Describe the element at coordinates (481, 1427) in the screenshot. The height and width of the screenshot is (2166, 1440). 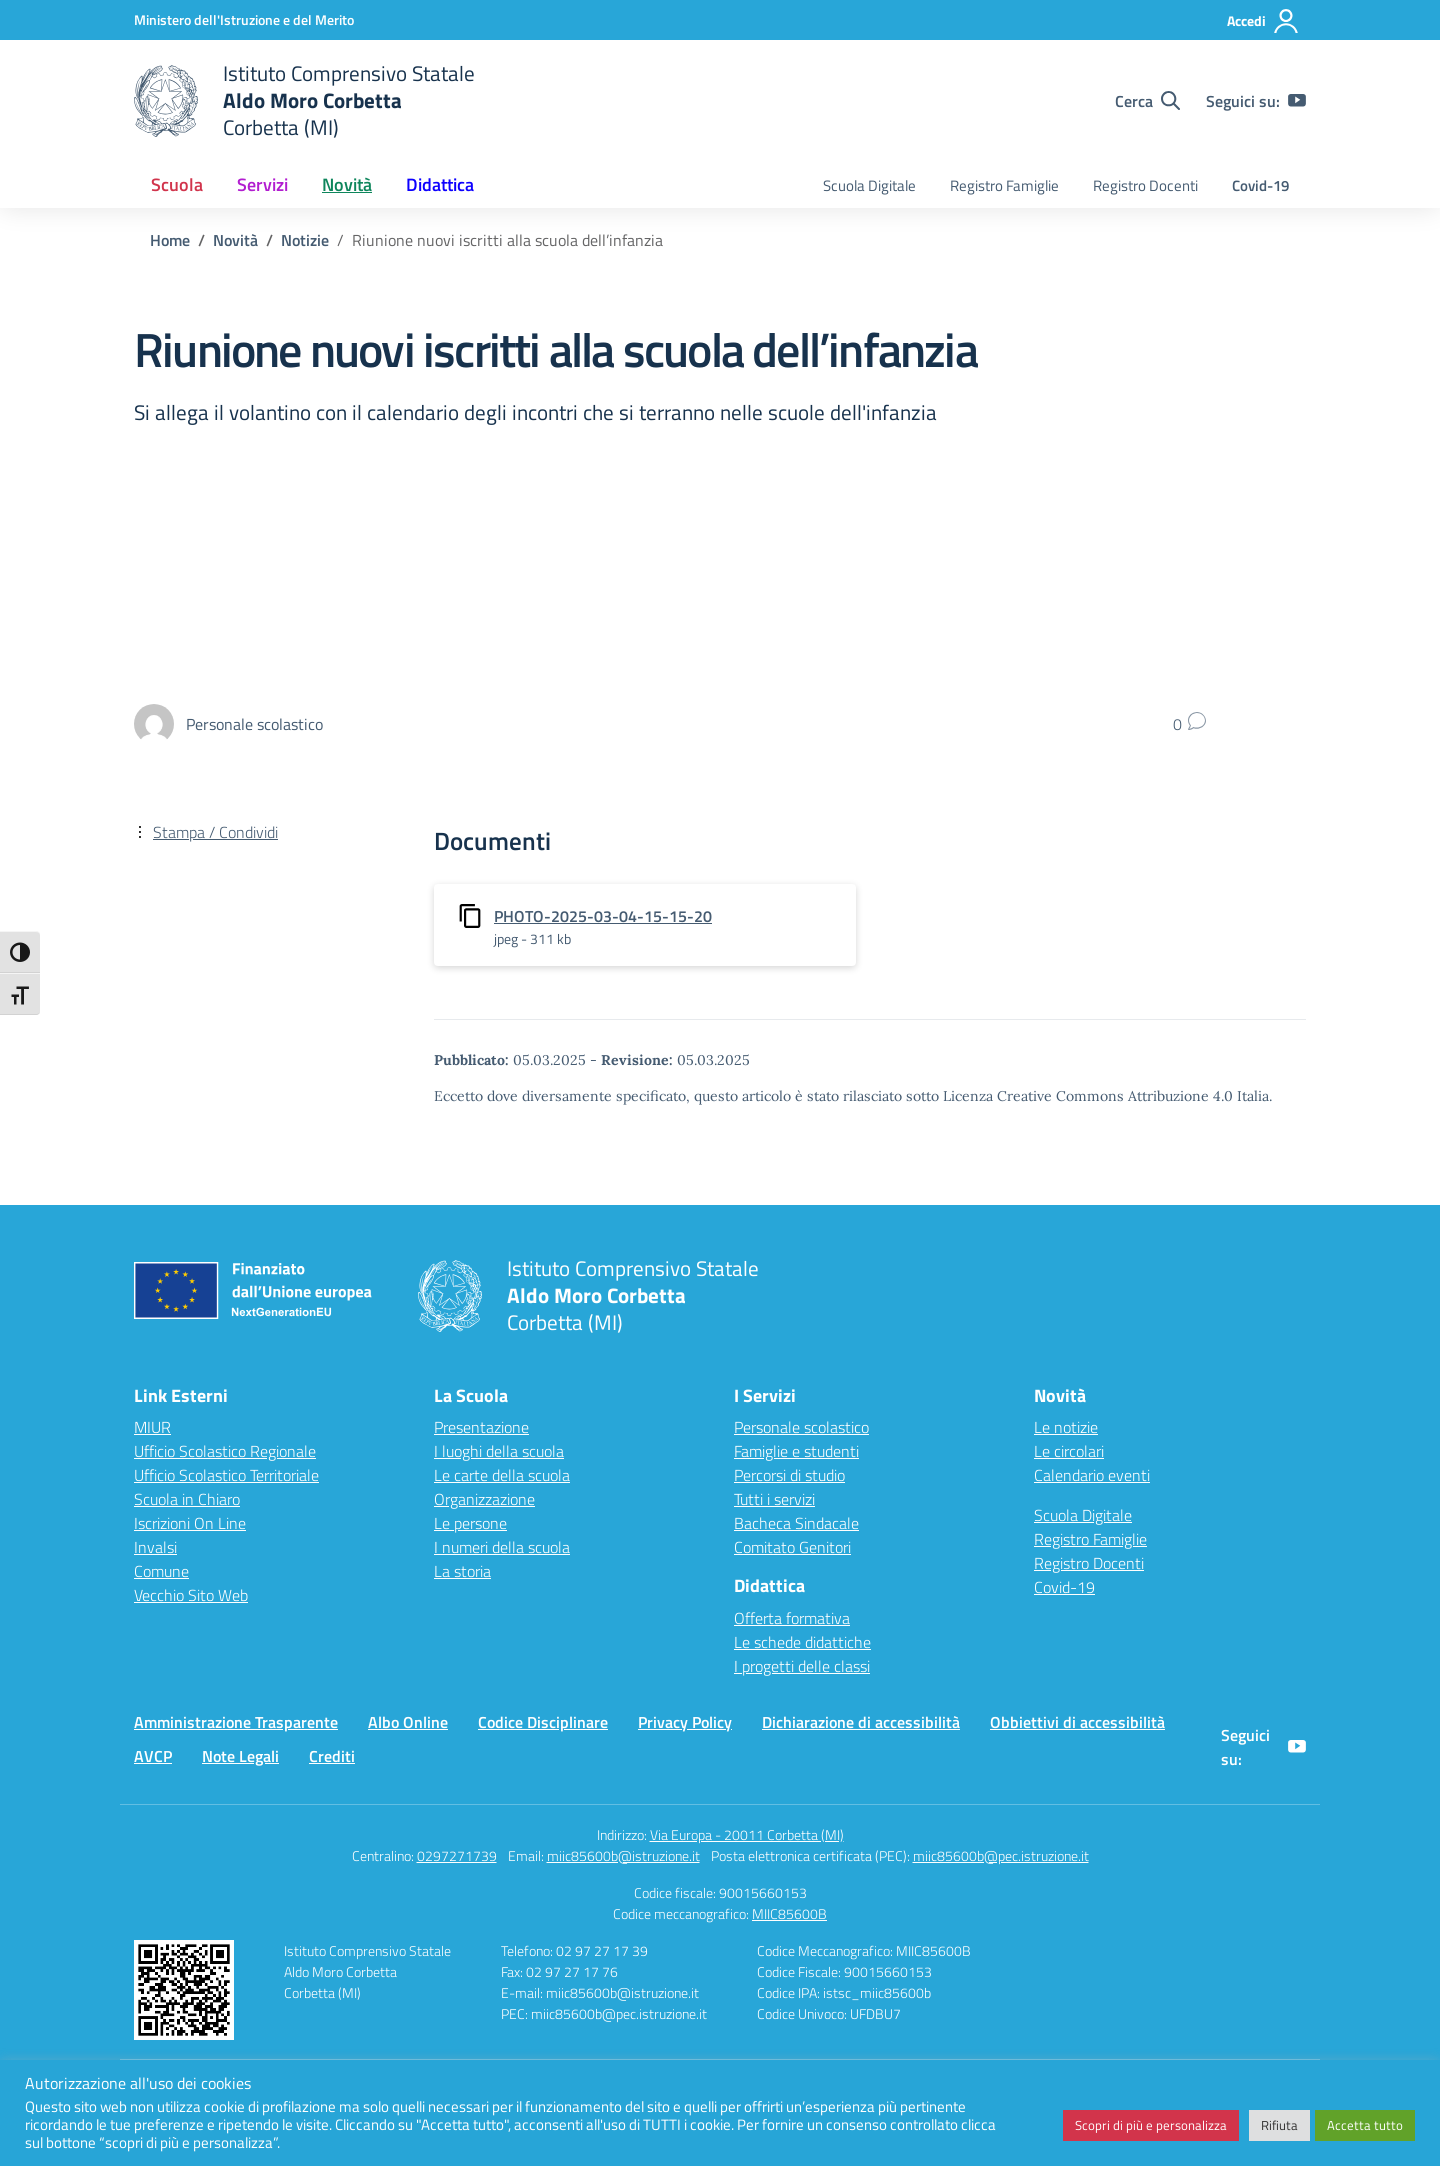
I see `Presentazione` at that location.